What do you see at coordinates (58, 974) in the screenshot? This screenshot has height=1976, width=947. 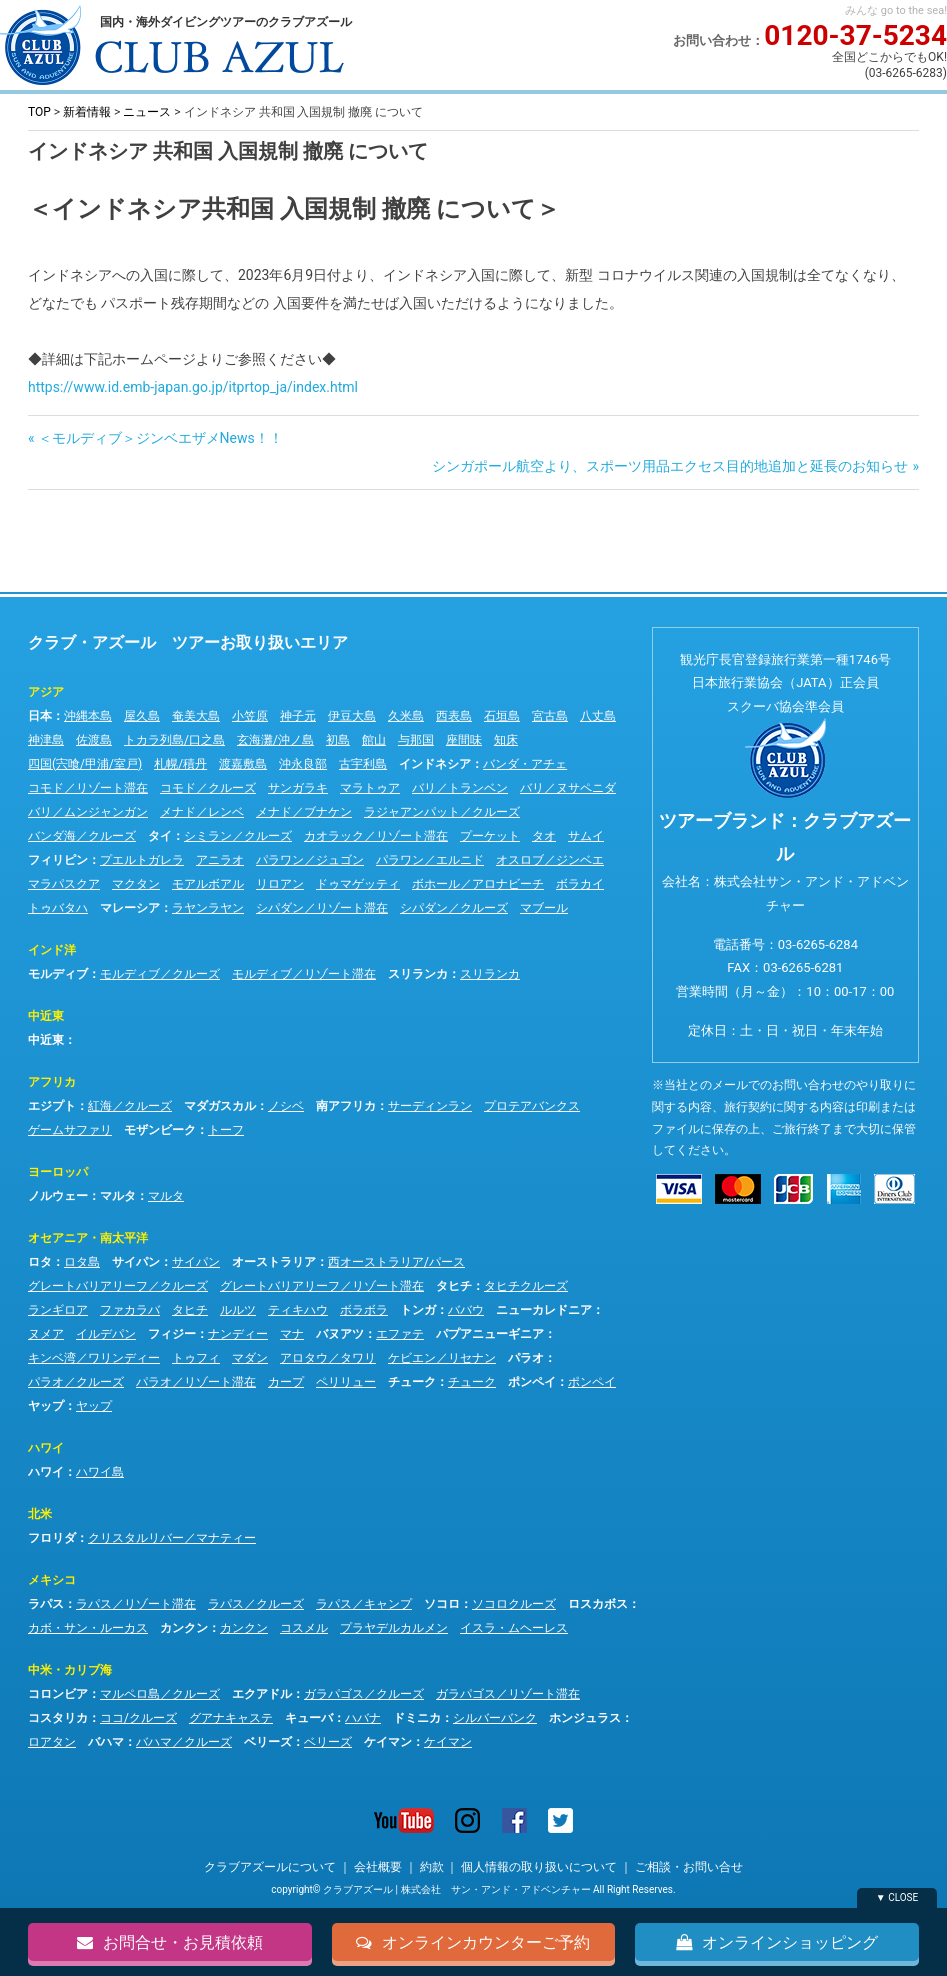 I see `モルディブ` at bounding box center [58, 974].